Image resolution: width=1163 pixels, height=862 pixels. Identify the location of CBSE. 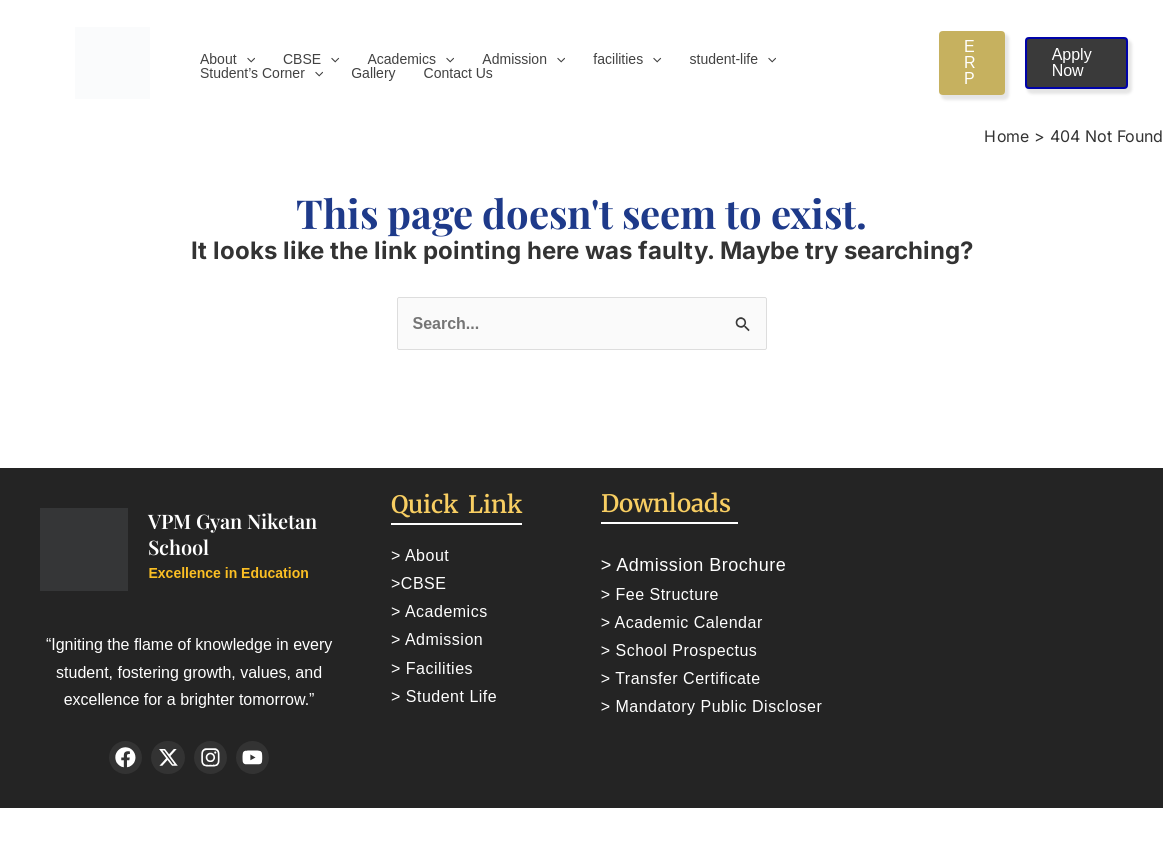
(311, 59).